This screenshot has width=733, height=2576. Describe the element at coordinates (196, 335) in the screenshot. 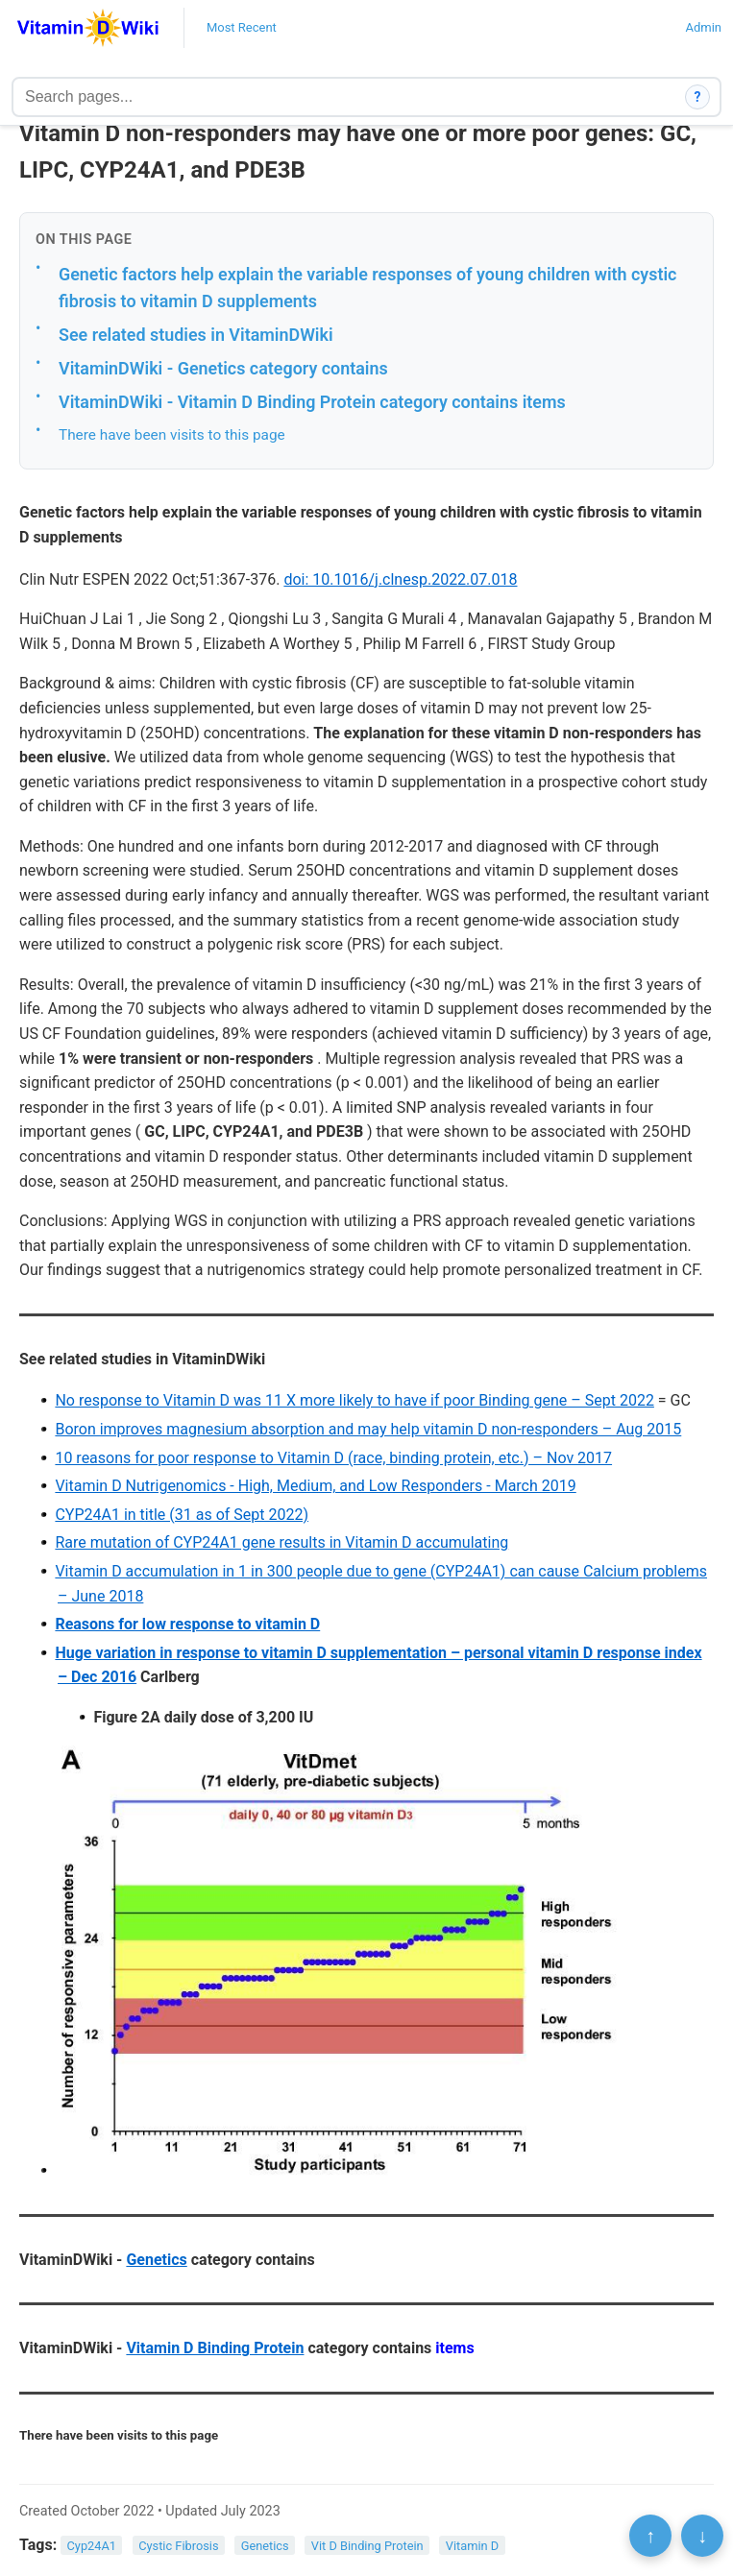

I see `See related studies in VitaminDWiki` at that location.